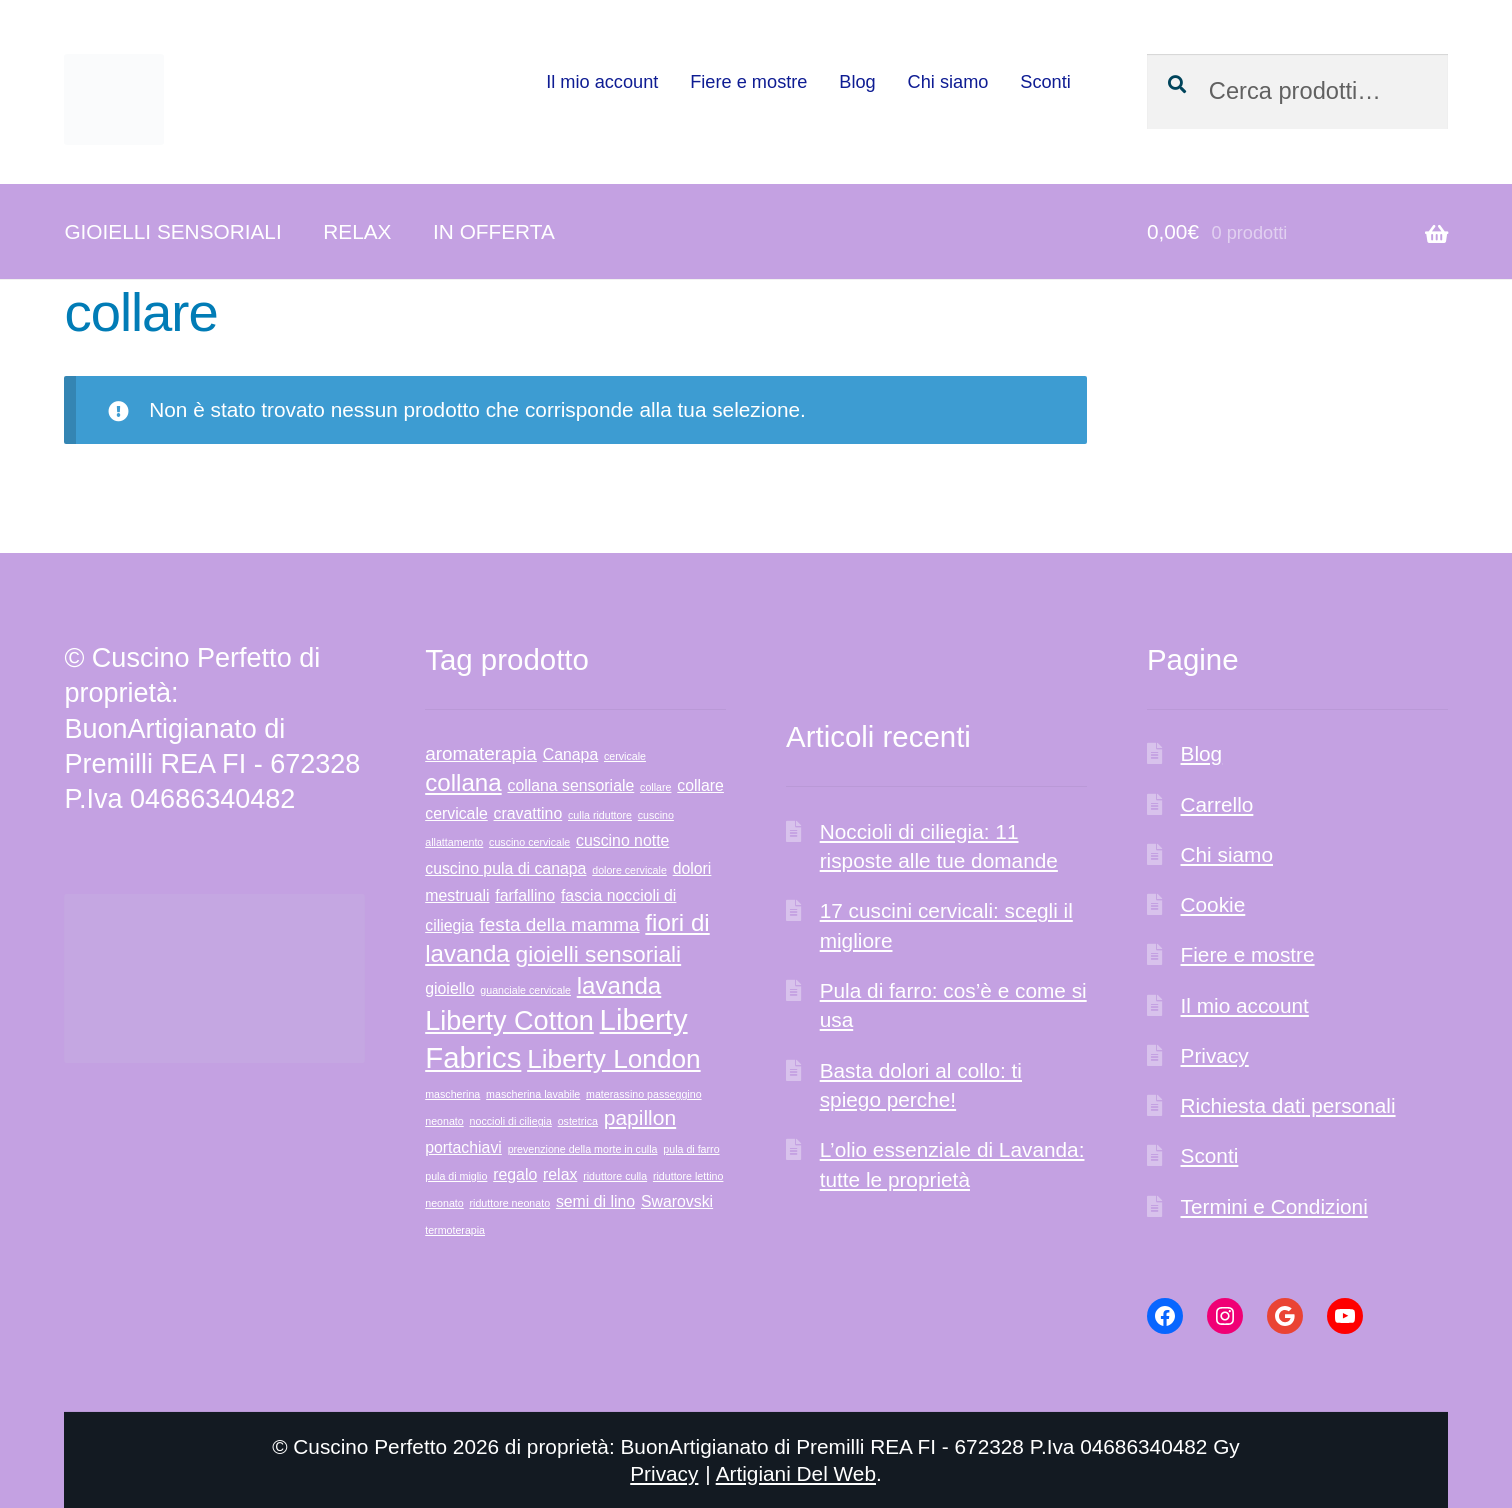  Describe the element at coordinates (357, 231) in the screenshot. I see `RELAX` at that location.